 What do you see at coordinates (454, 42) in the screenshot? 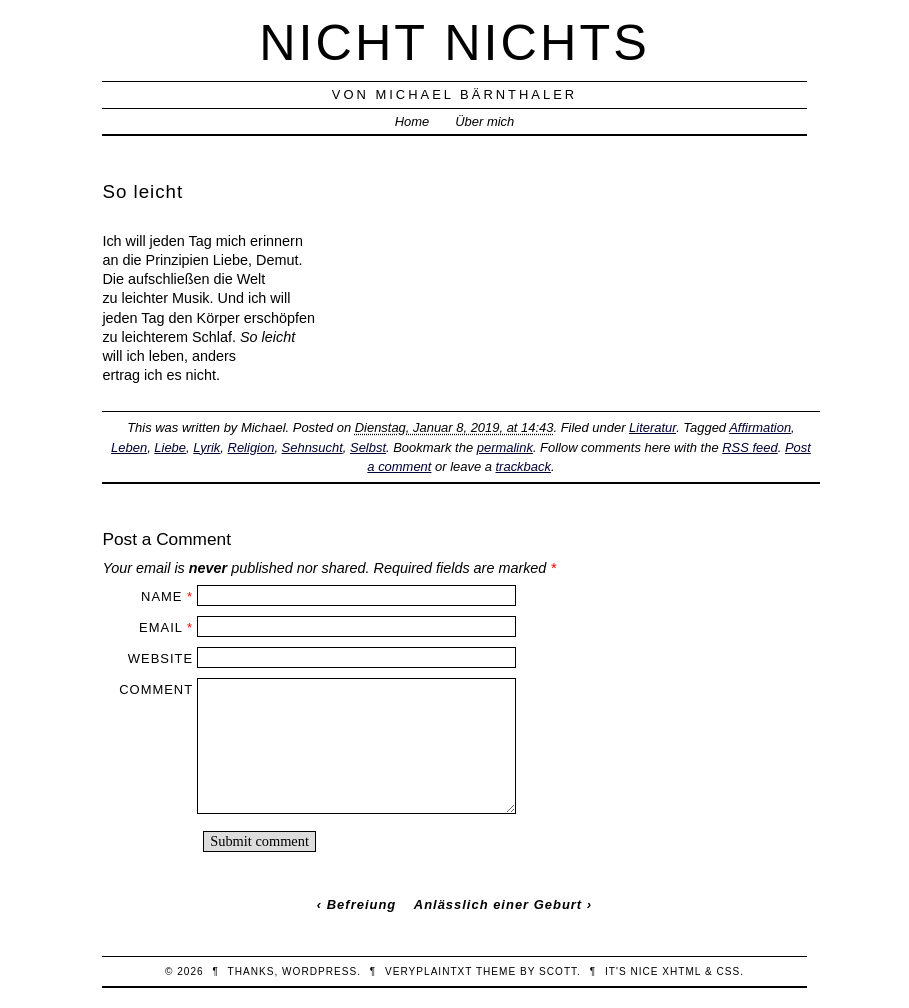
I see `nicht nichts` at bounding box center [454, 42].